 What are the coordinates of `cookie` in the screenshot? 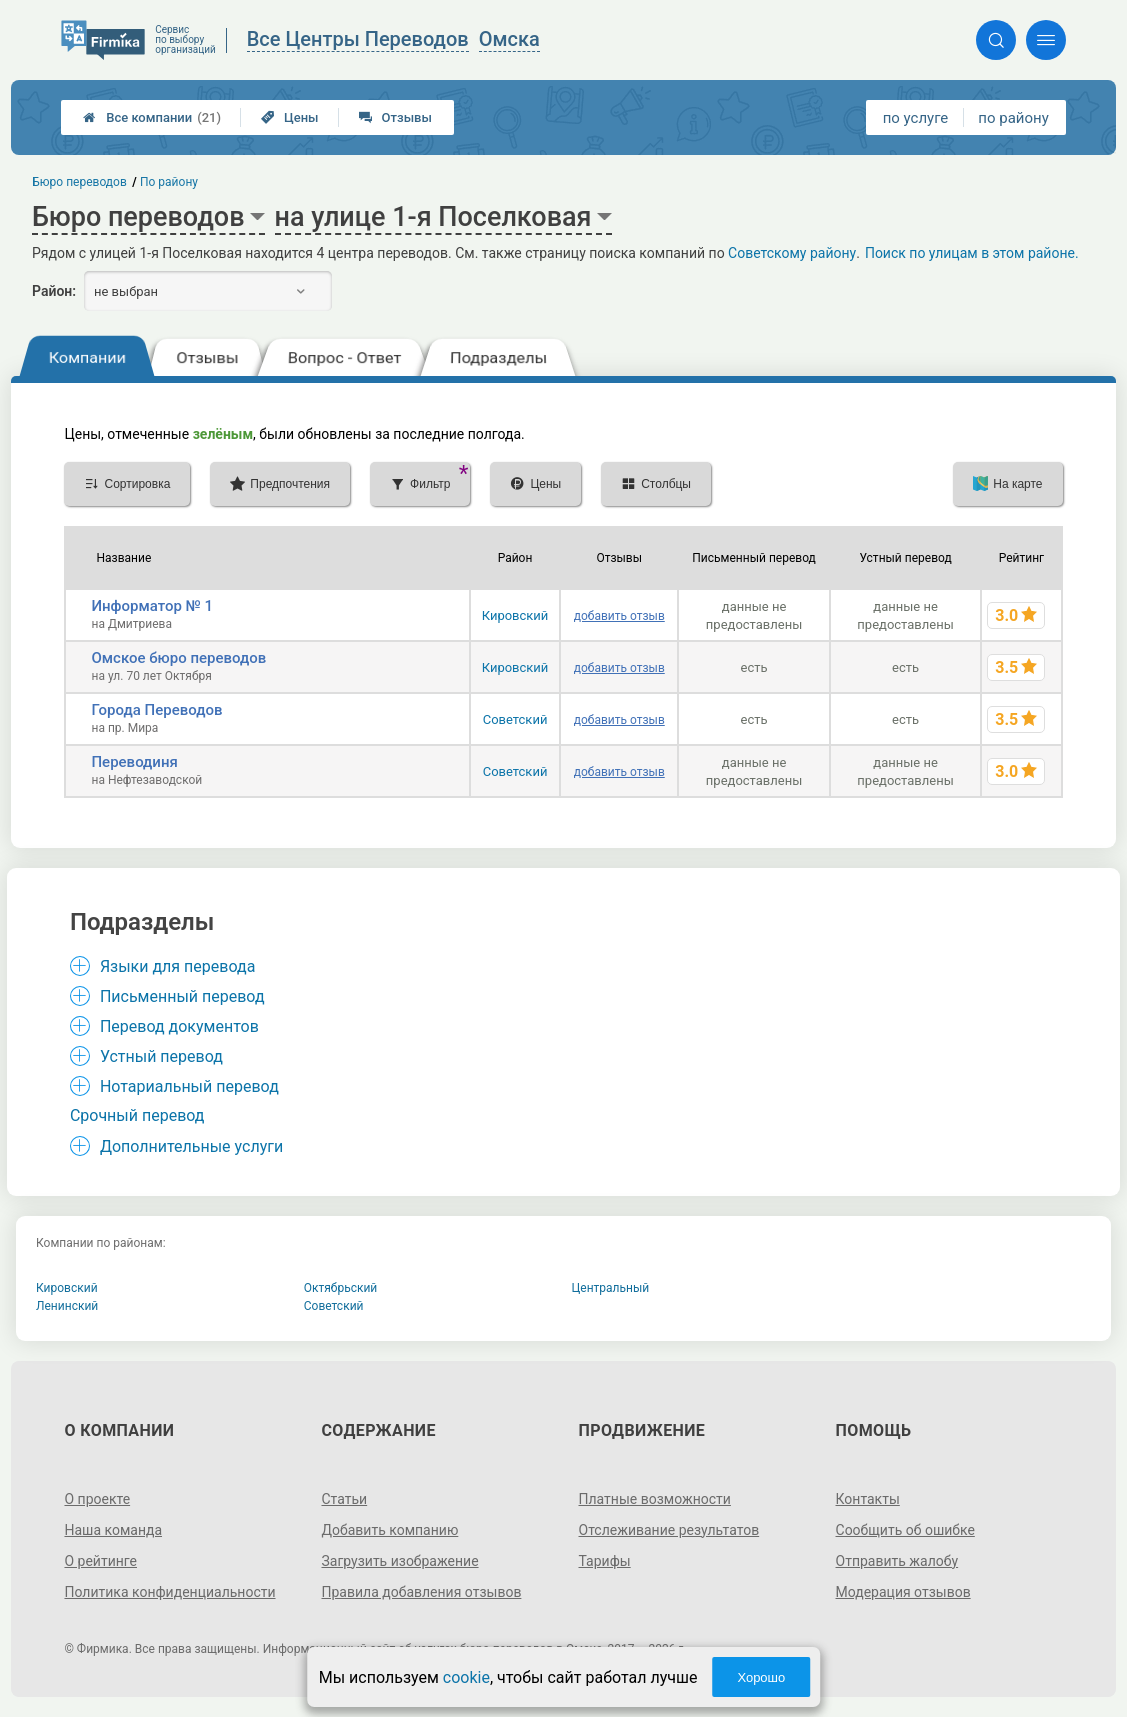 It's located at (466, 1677).